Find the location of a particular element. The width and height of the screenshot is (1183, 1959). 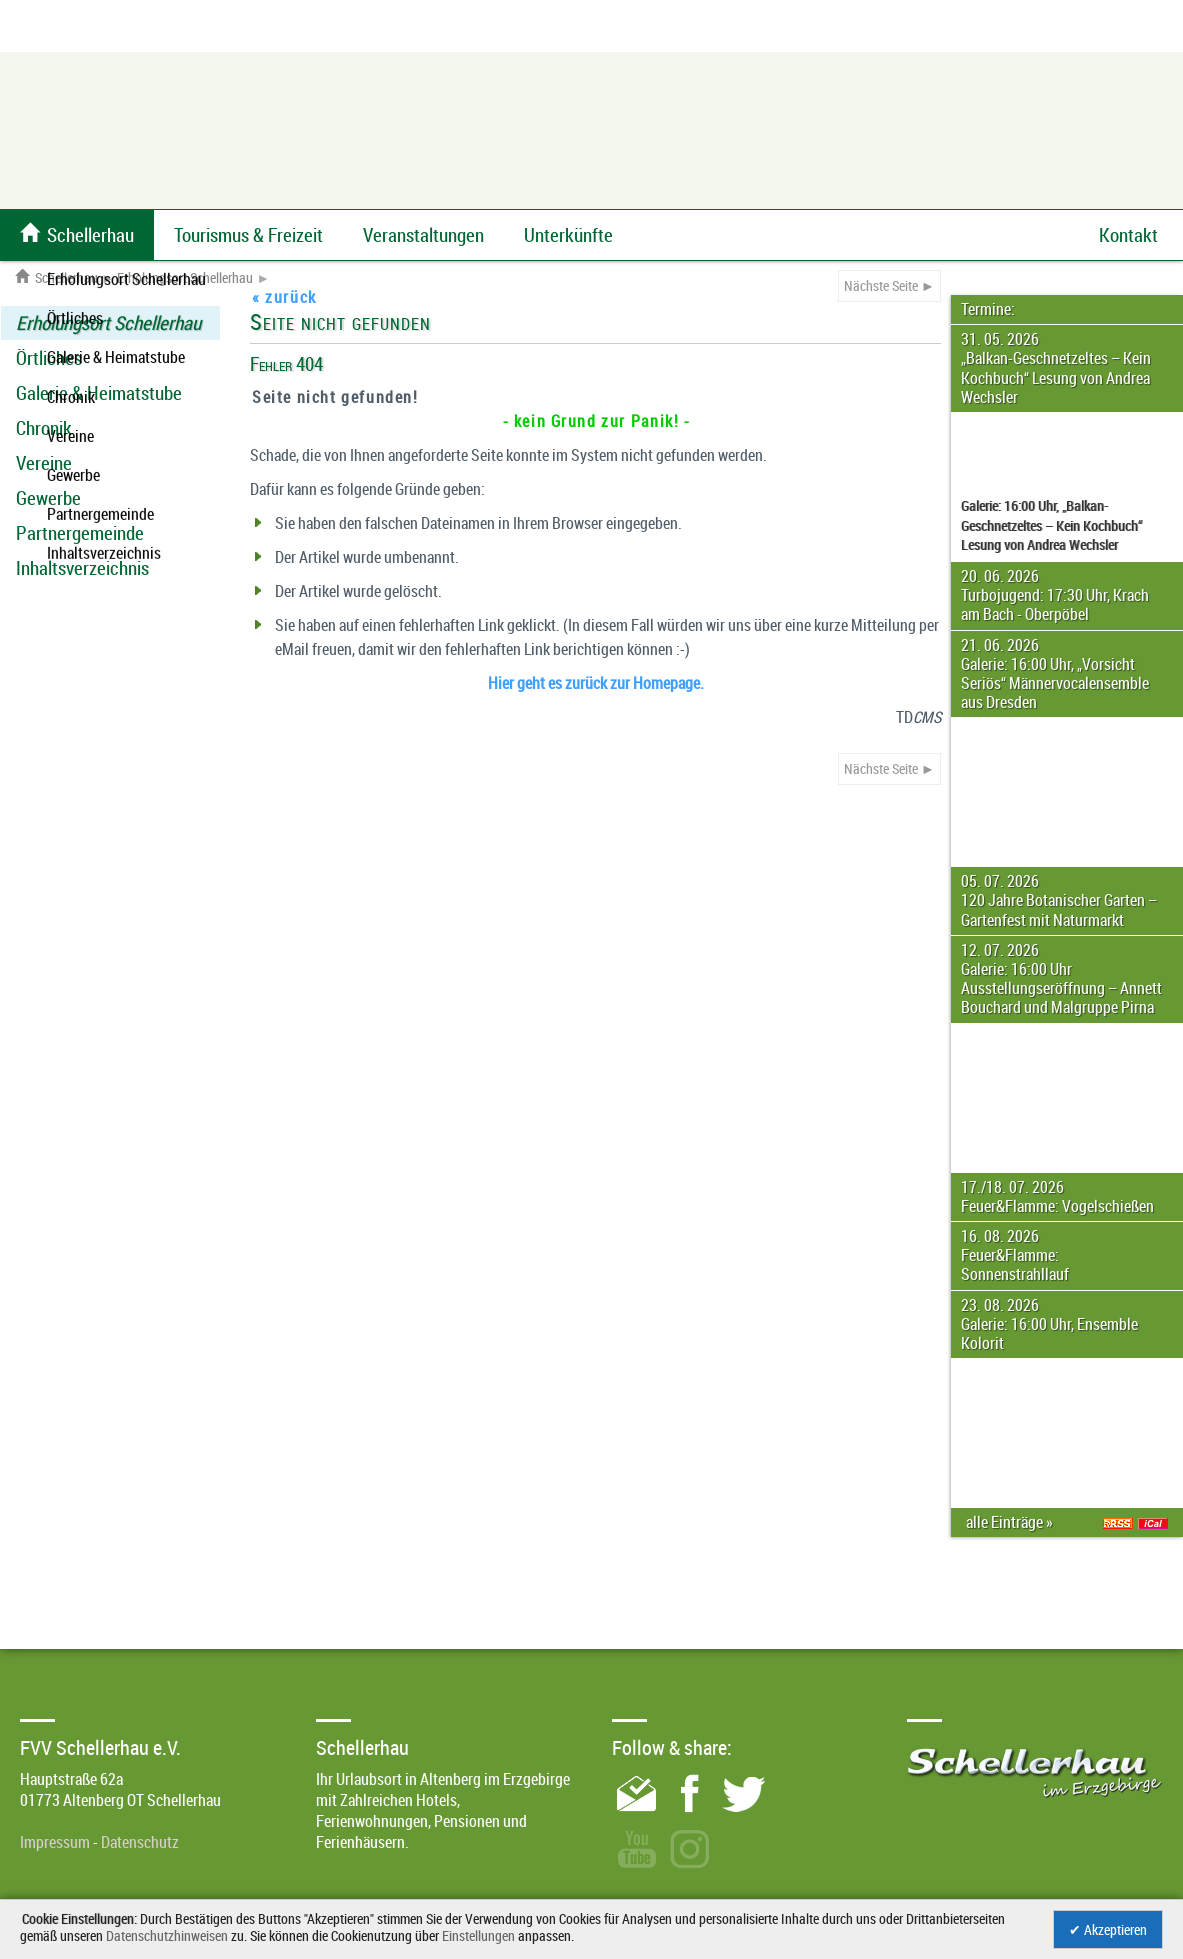

21. 06. 2026 Galerie: 16:00 Uhr, „Vorsicht Seriös“ Männervocalensemble aus Dresden is located at coordinates (1055, 674).